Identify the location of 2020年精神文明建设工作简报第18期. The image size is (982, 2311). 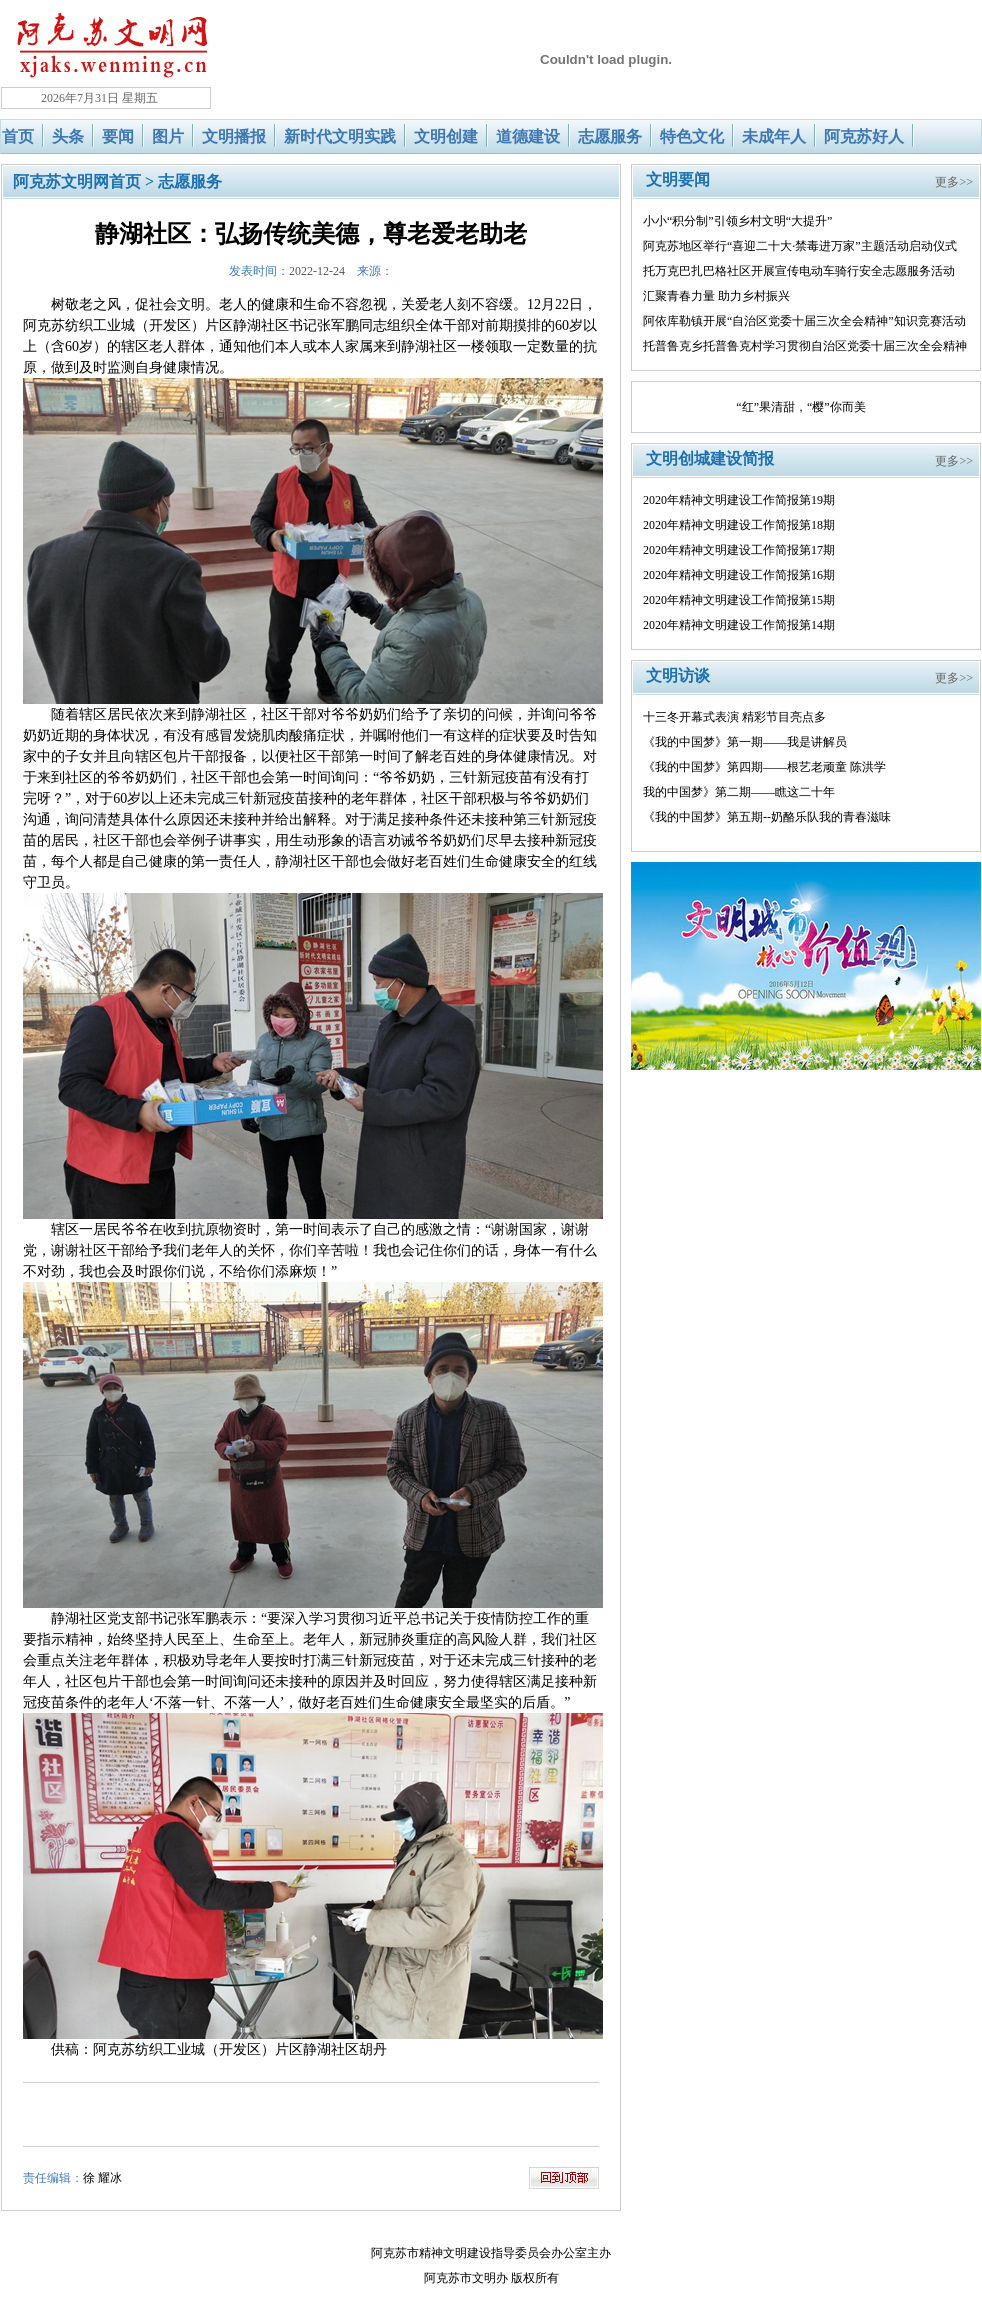
(739, 525).